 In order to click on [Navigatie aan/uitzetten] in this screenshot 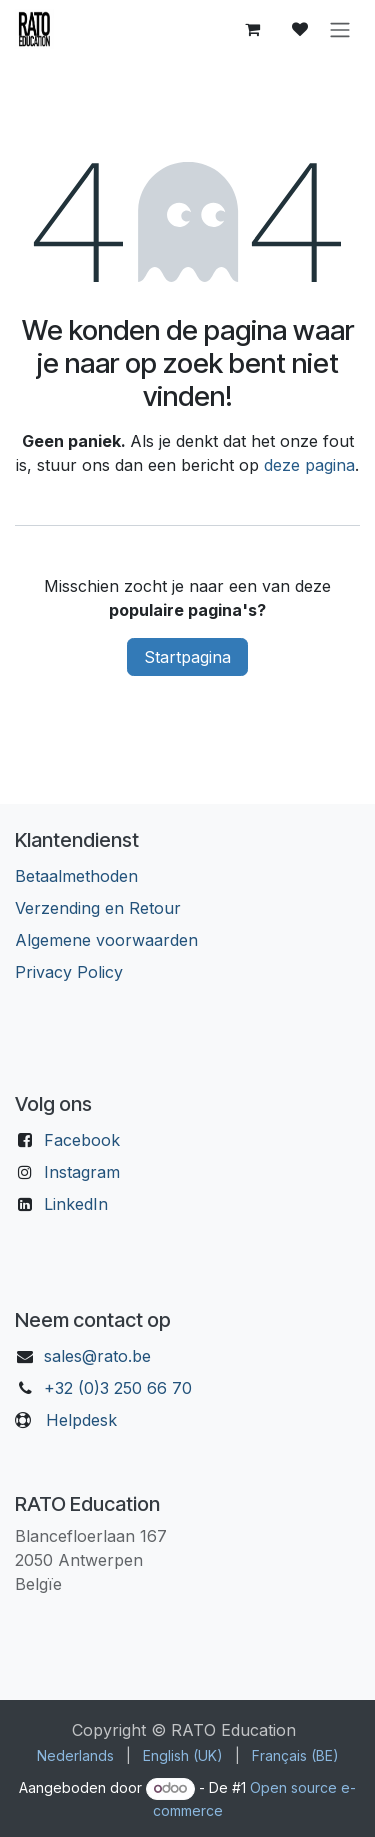, I will do `click(340, 29)`.